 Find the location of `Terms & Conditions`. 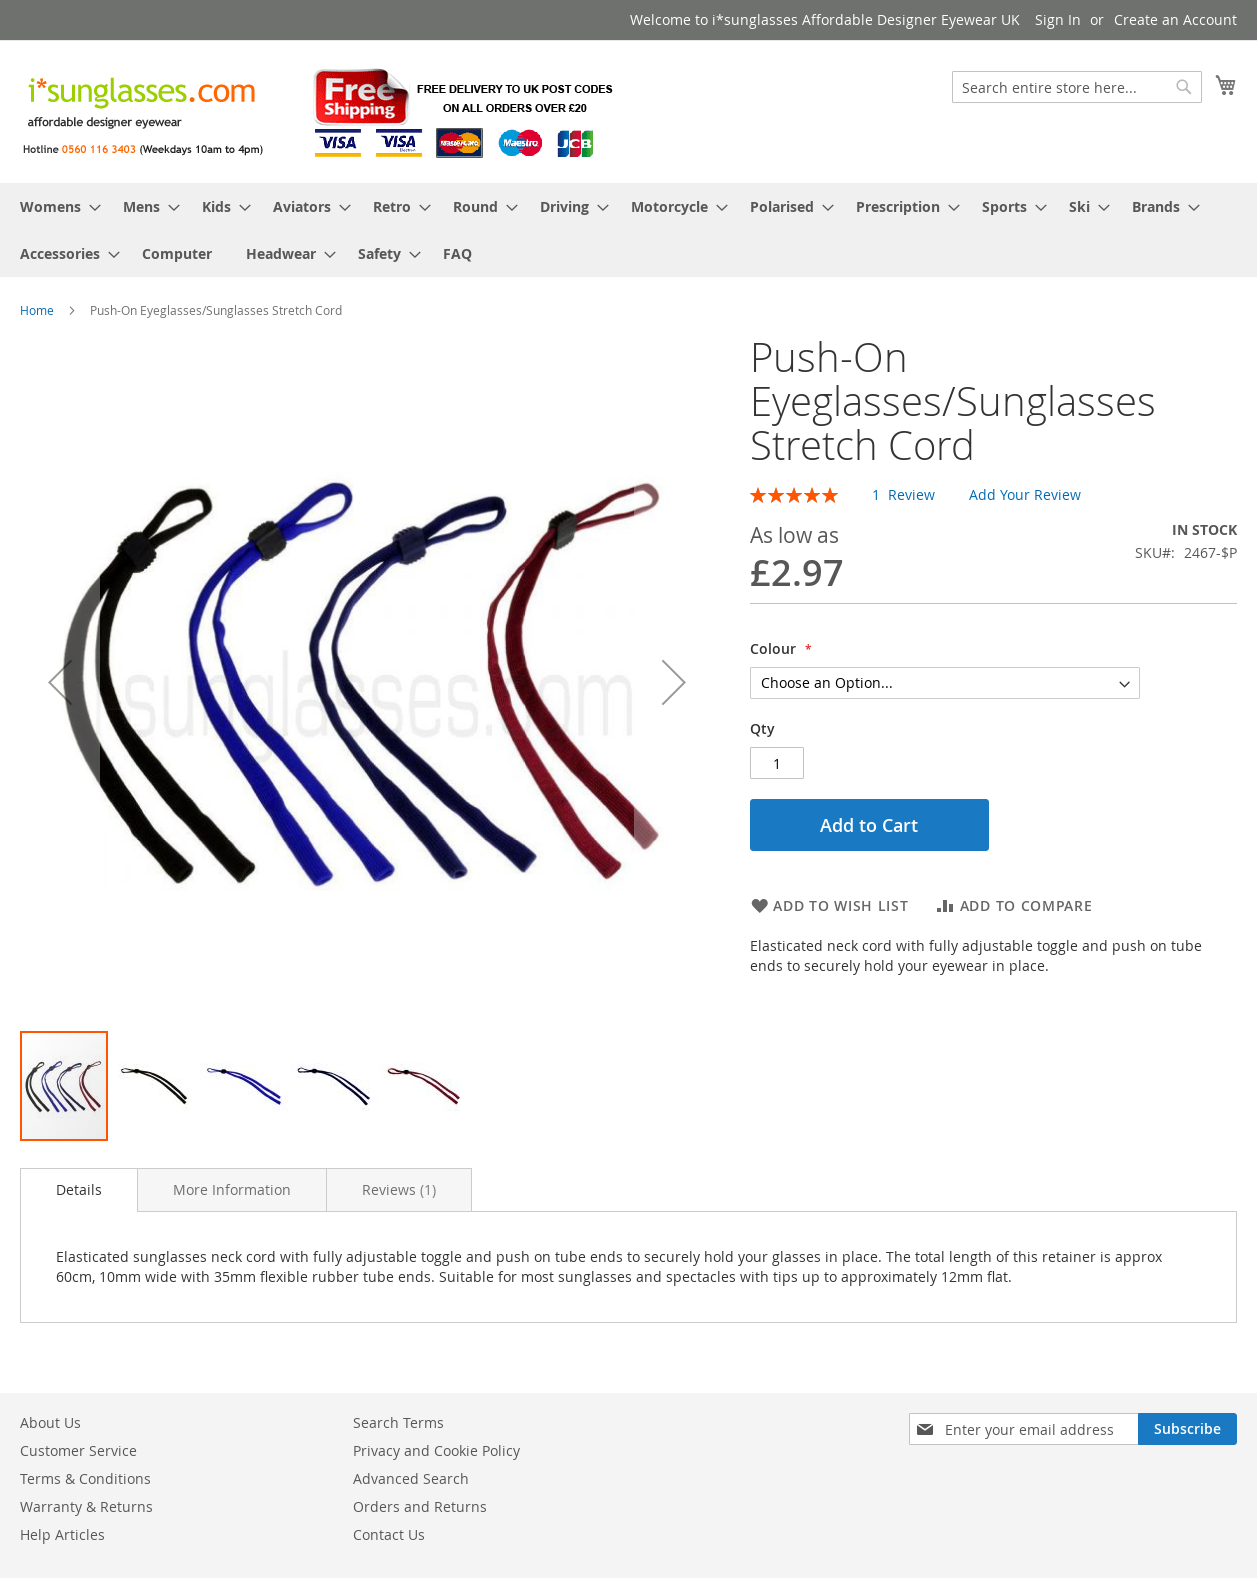

Terms & Conditions is located at coordinates (85, 1478).